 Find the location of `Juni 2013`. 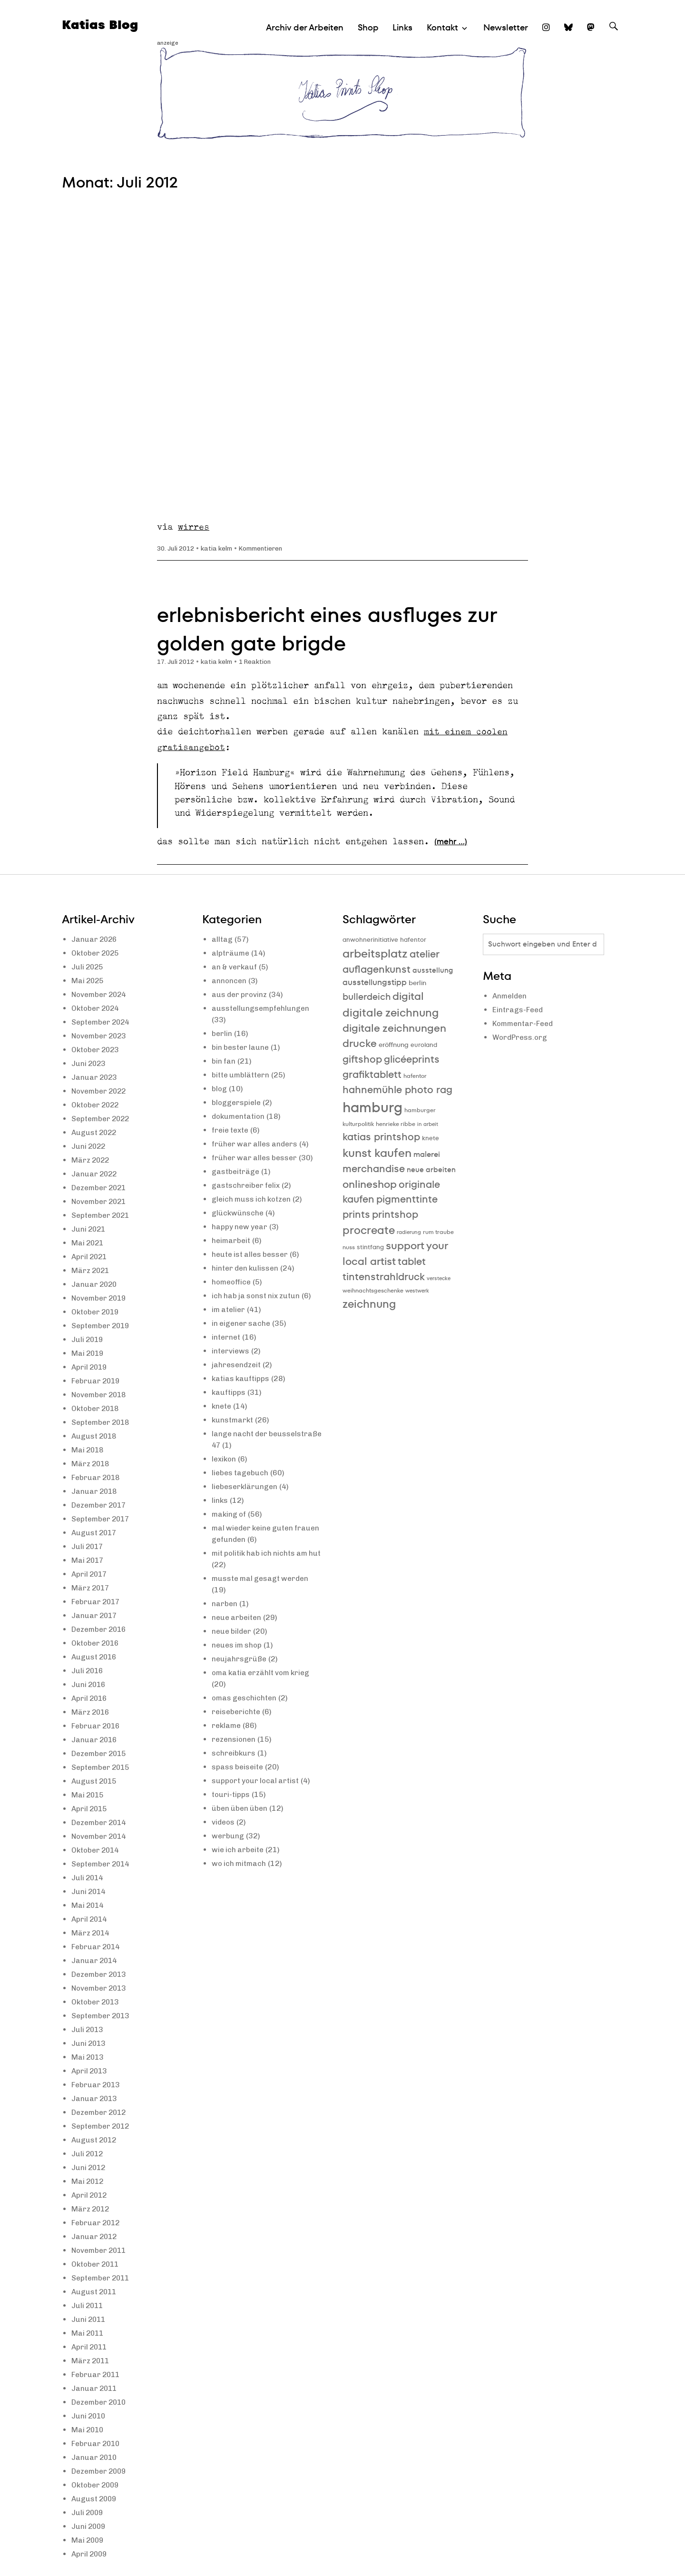

Juni 2013 is located at coordinates (89, 2043).